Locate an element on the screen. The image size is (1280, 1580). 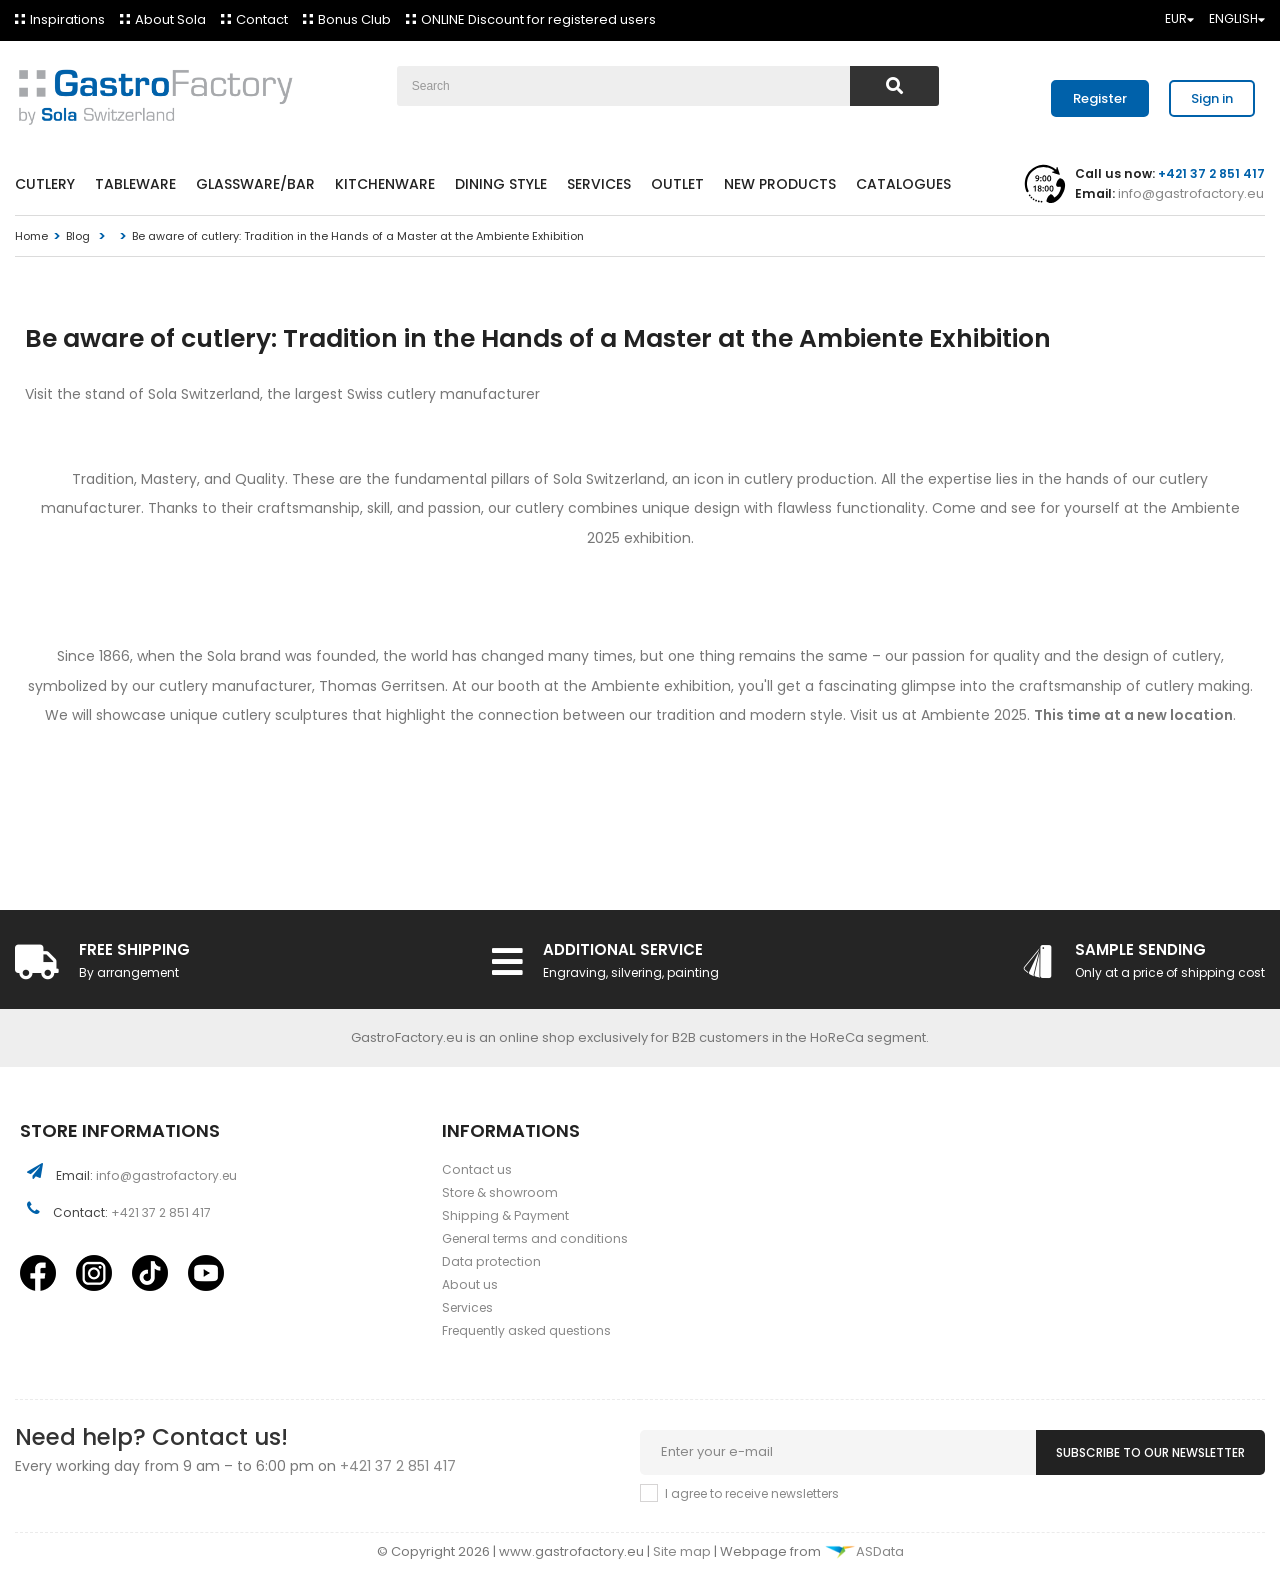
Register is located at coordinates (1100, 98).